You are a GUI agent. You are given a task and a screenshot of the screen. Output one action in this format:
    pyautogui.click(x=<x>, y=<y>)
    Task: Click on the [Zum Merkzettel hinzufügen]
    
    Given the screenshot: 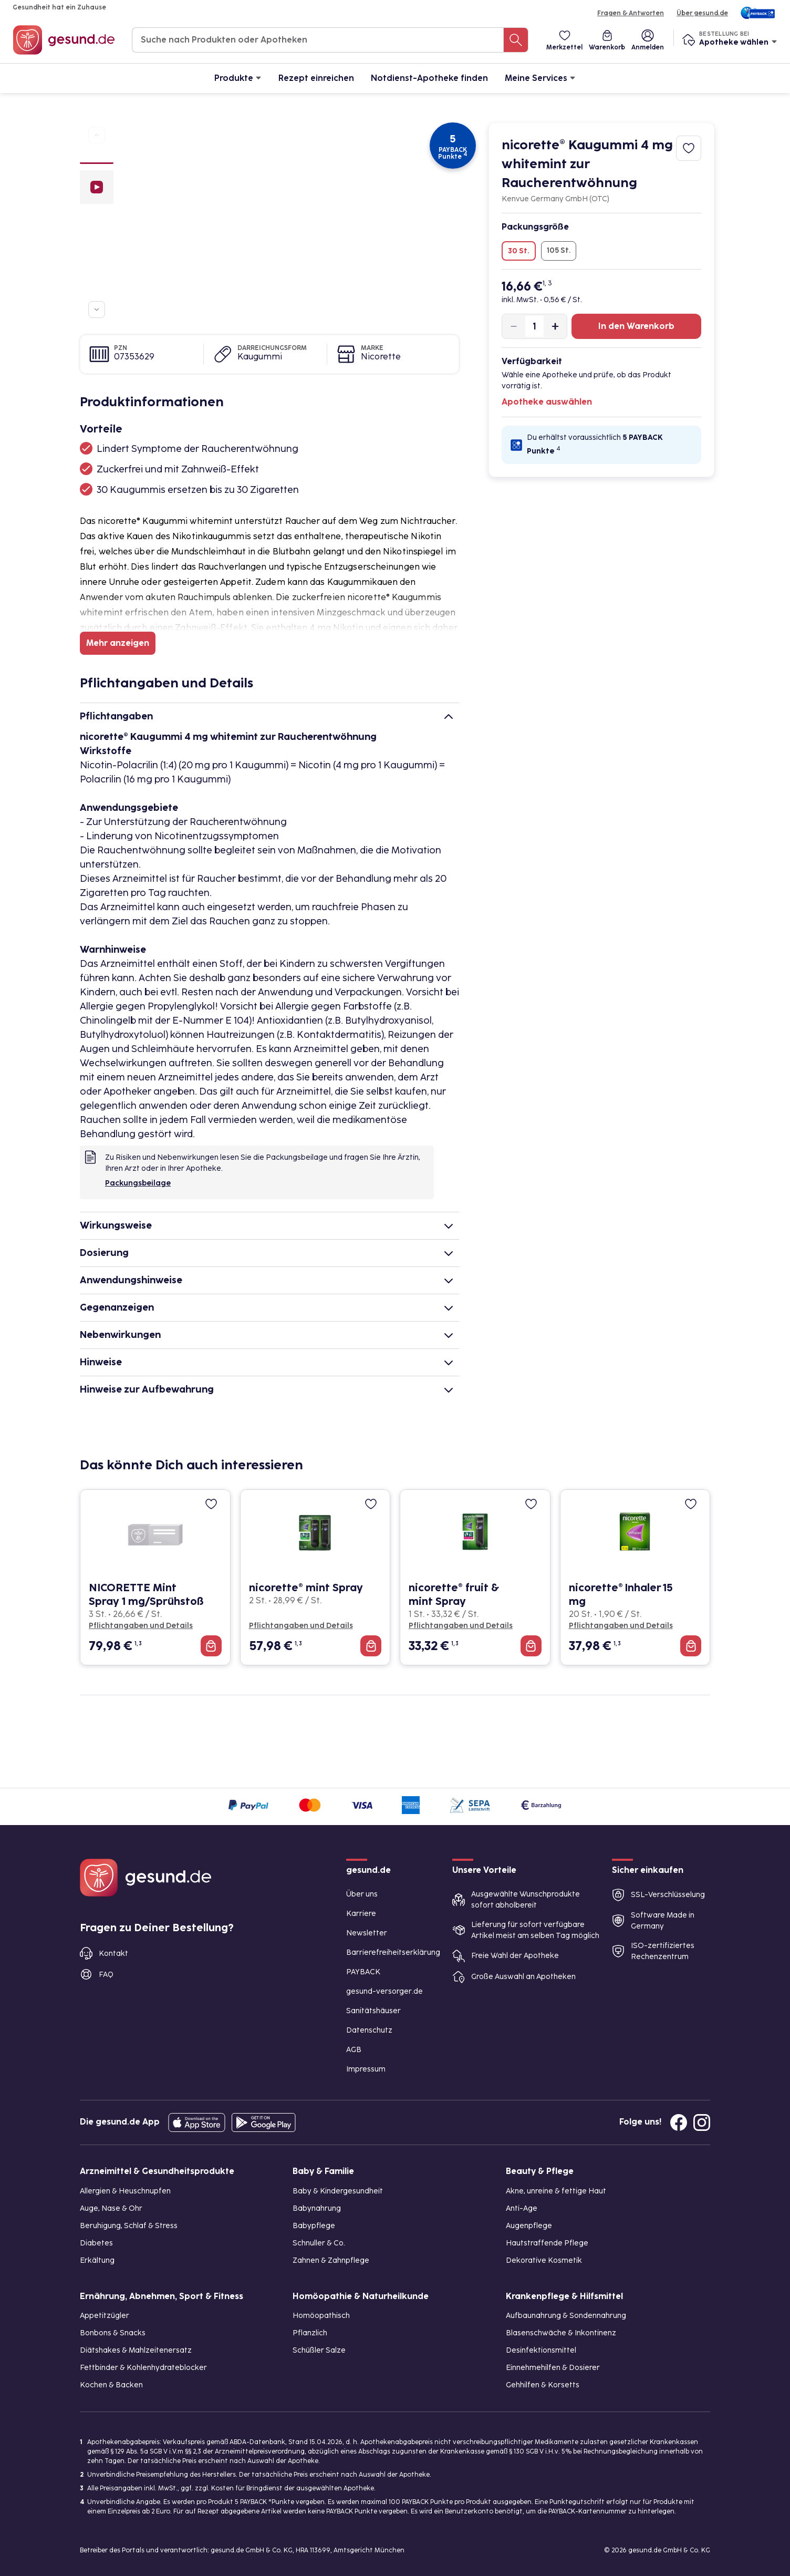 What is the action you would take?
    pyautogui.click(x=688, y=148)
    